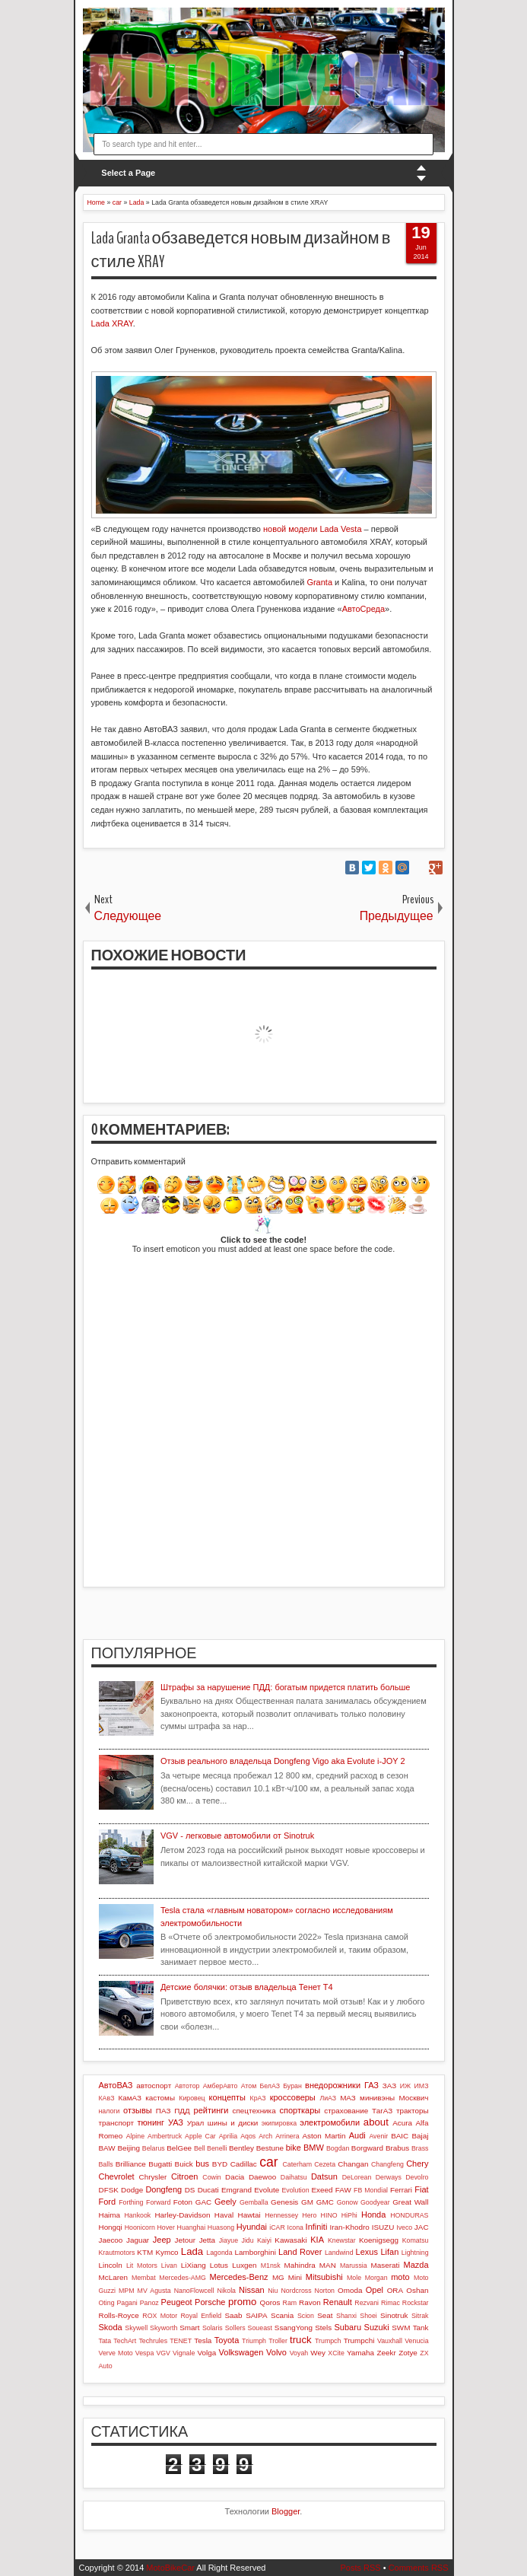  I want to click on Voyah, so click(299, 2353).